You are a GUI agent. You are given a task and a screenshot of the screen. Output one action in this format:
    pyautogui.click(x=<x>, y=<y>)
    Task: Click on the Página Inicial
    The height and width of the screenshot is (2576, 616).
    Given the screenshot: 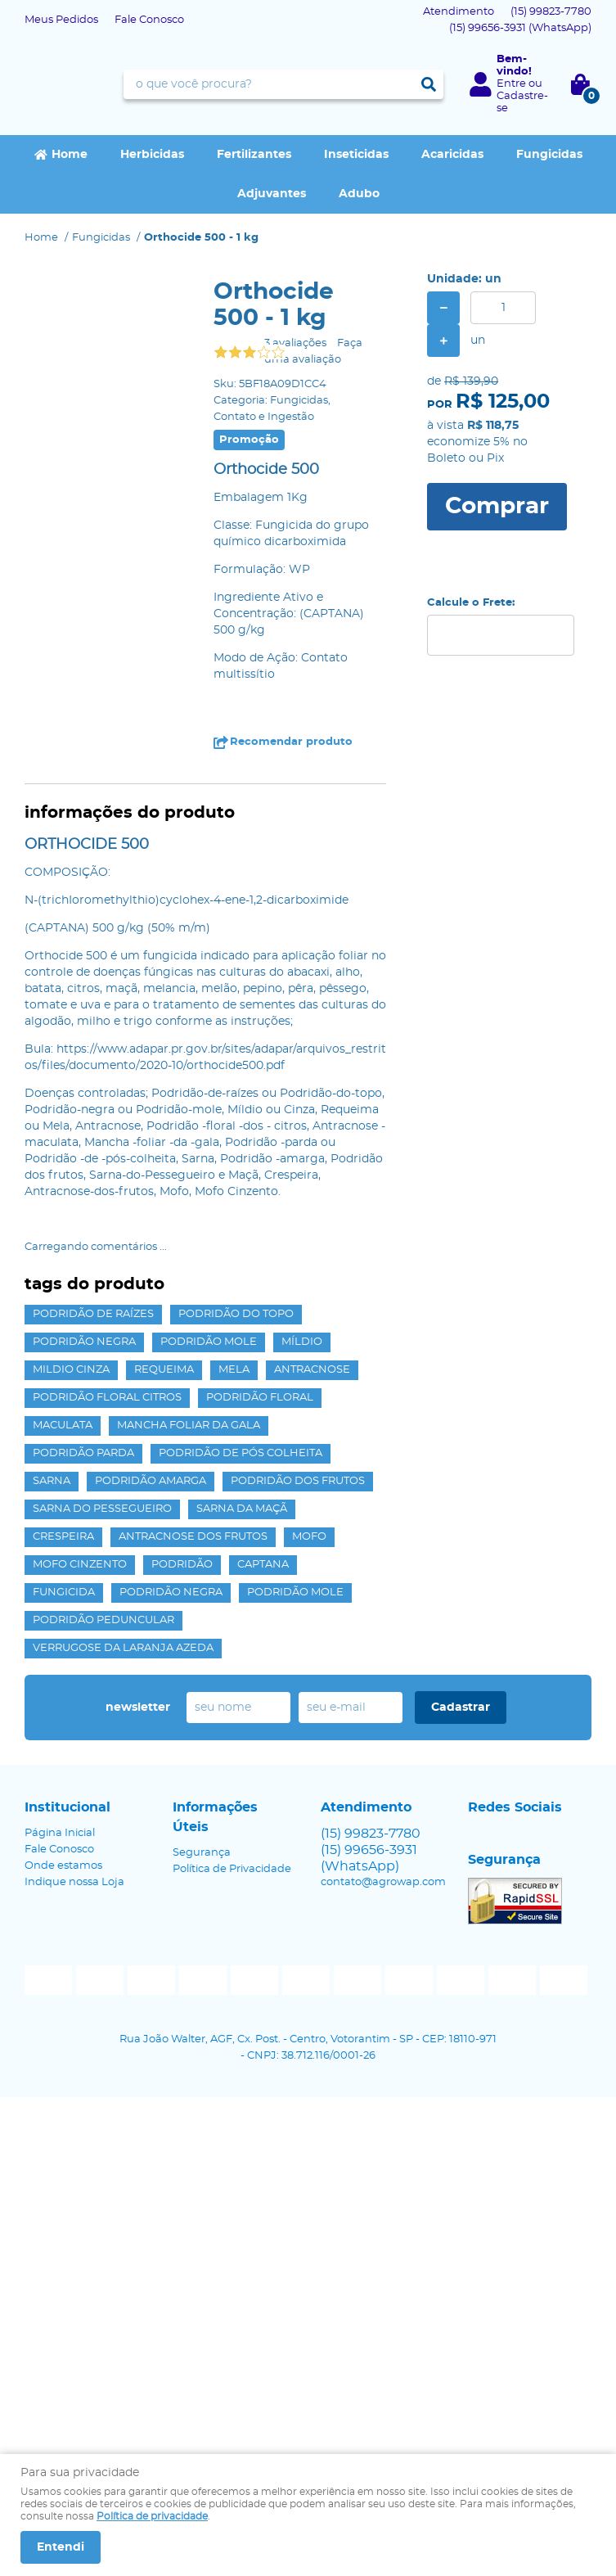 What is the action you would take?
    pyautogui.click(x=60, y=1833)
    